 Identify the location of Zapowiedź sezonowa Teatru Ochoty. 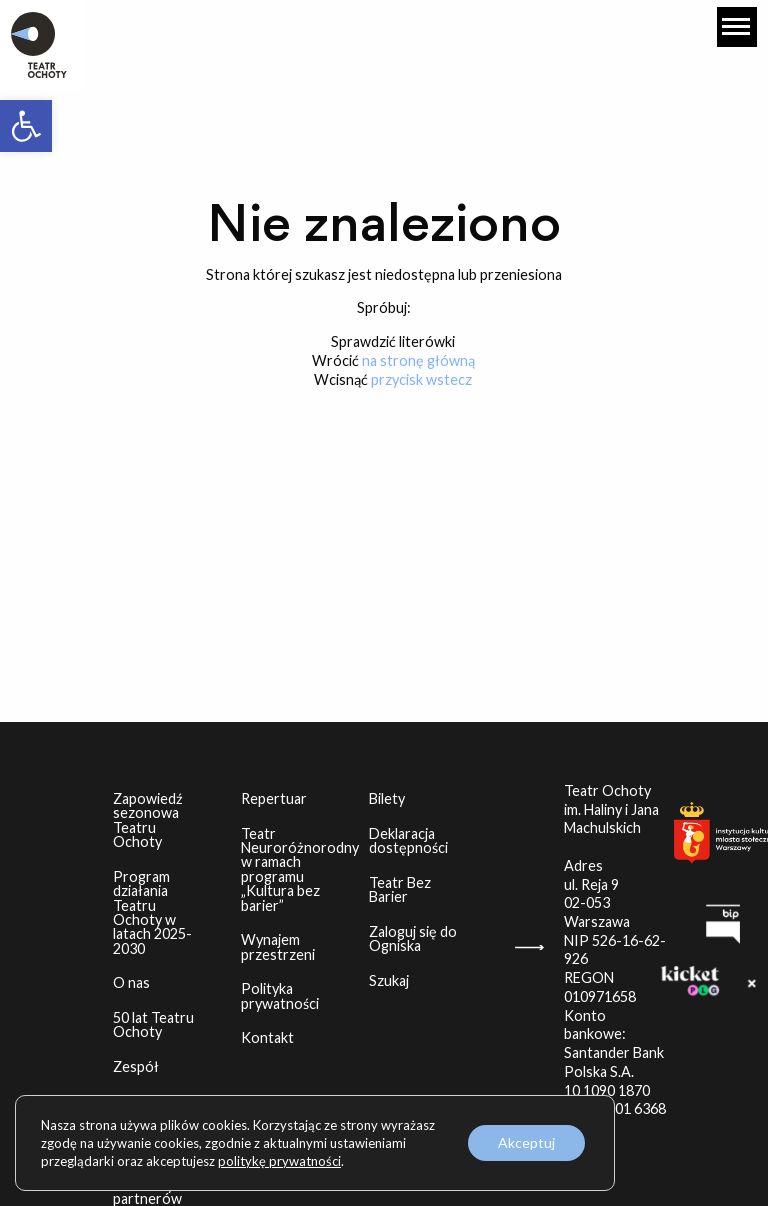
(148, 820).